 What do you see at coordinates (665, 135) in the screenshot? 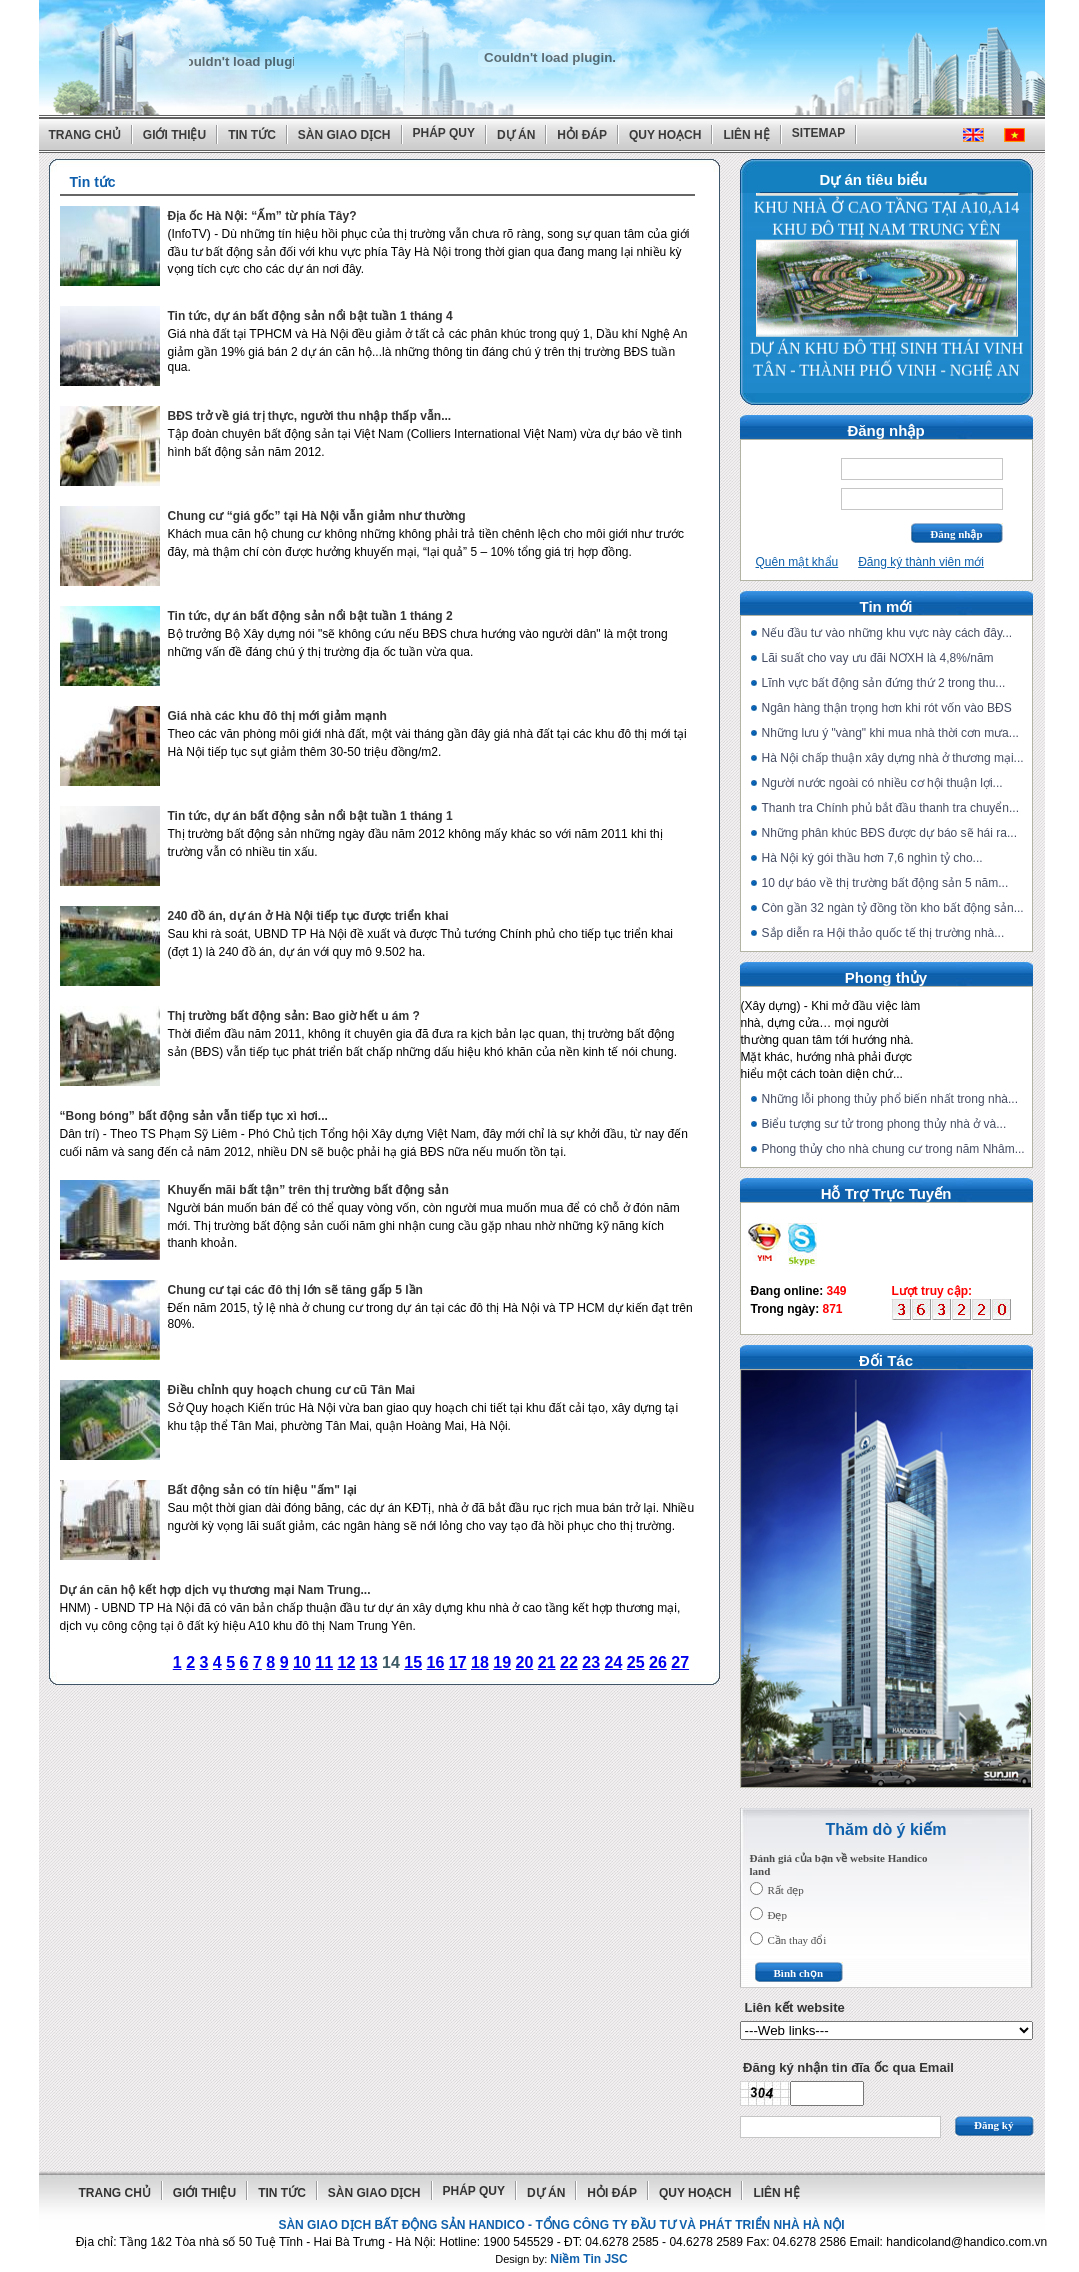
I see `Quy hoạch` at bounding box center [665, 135].